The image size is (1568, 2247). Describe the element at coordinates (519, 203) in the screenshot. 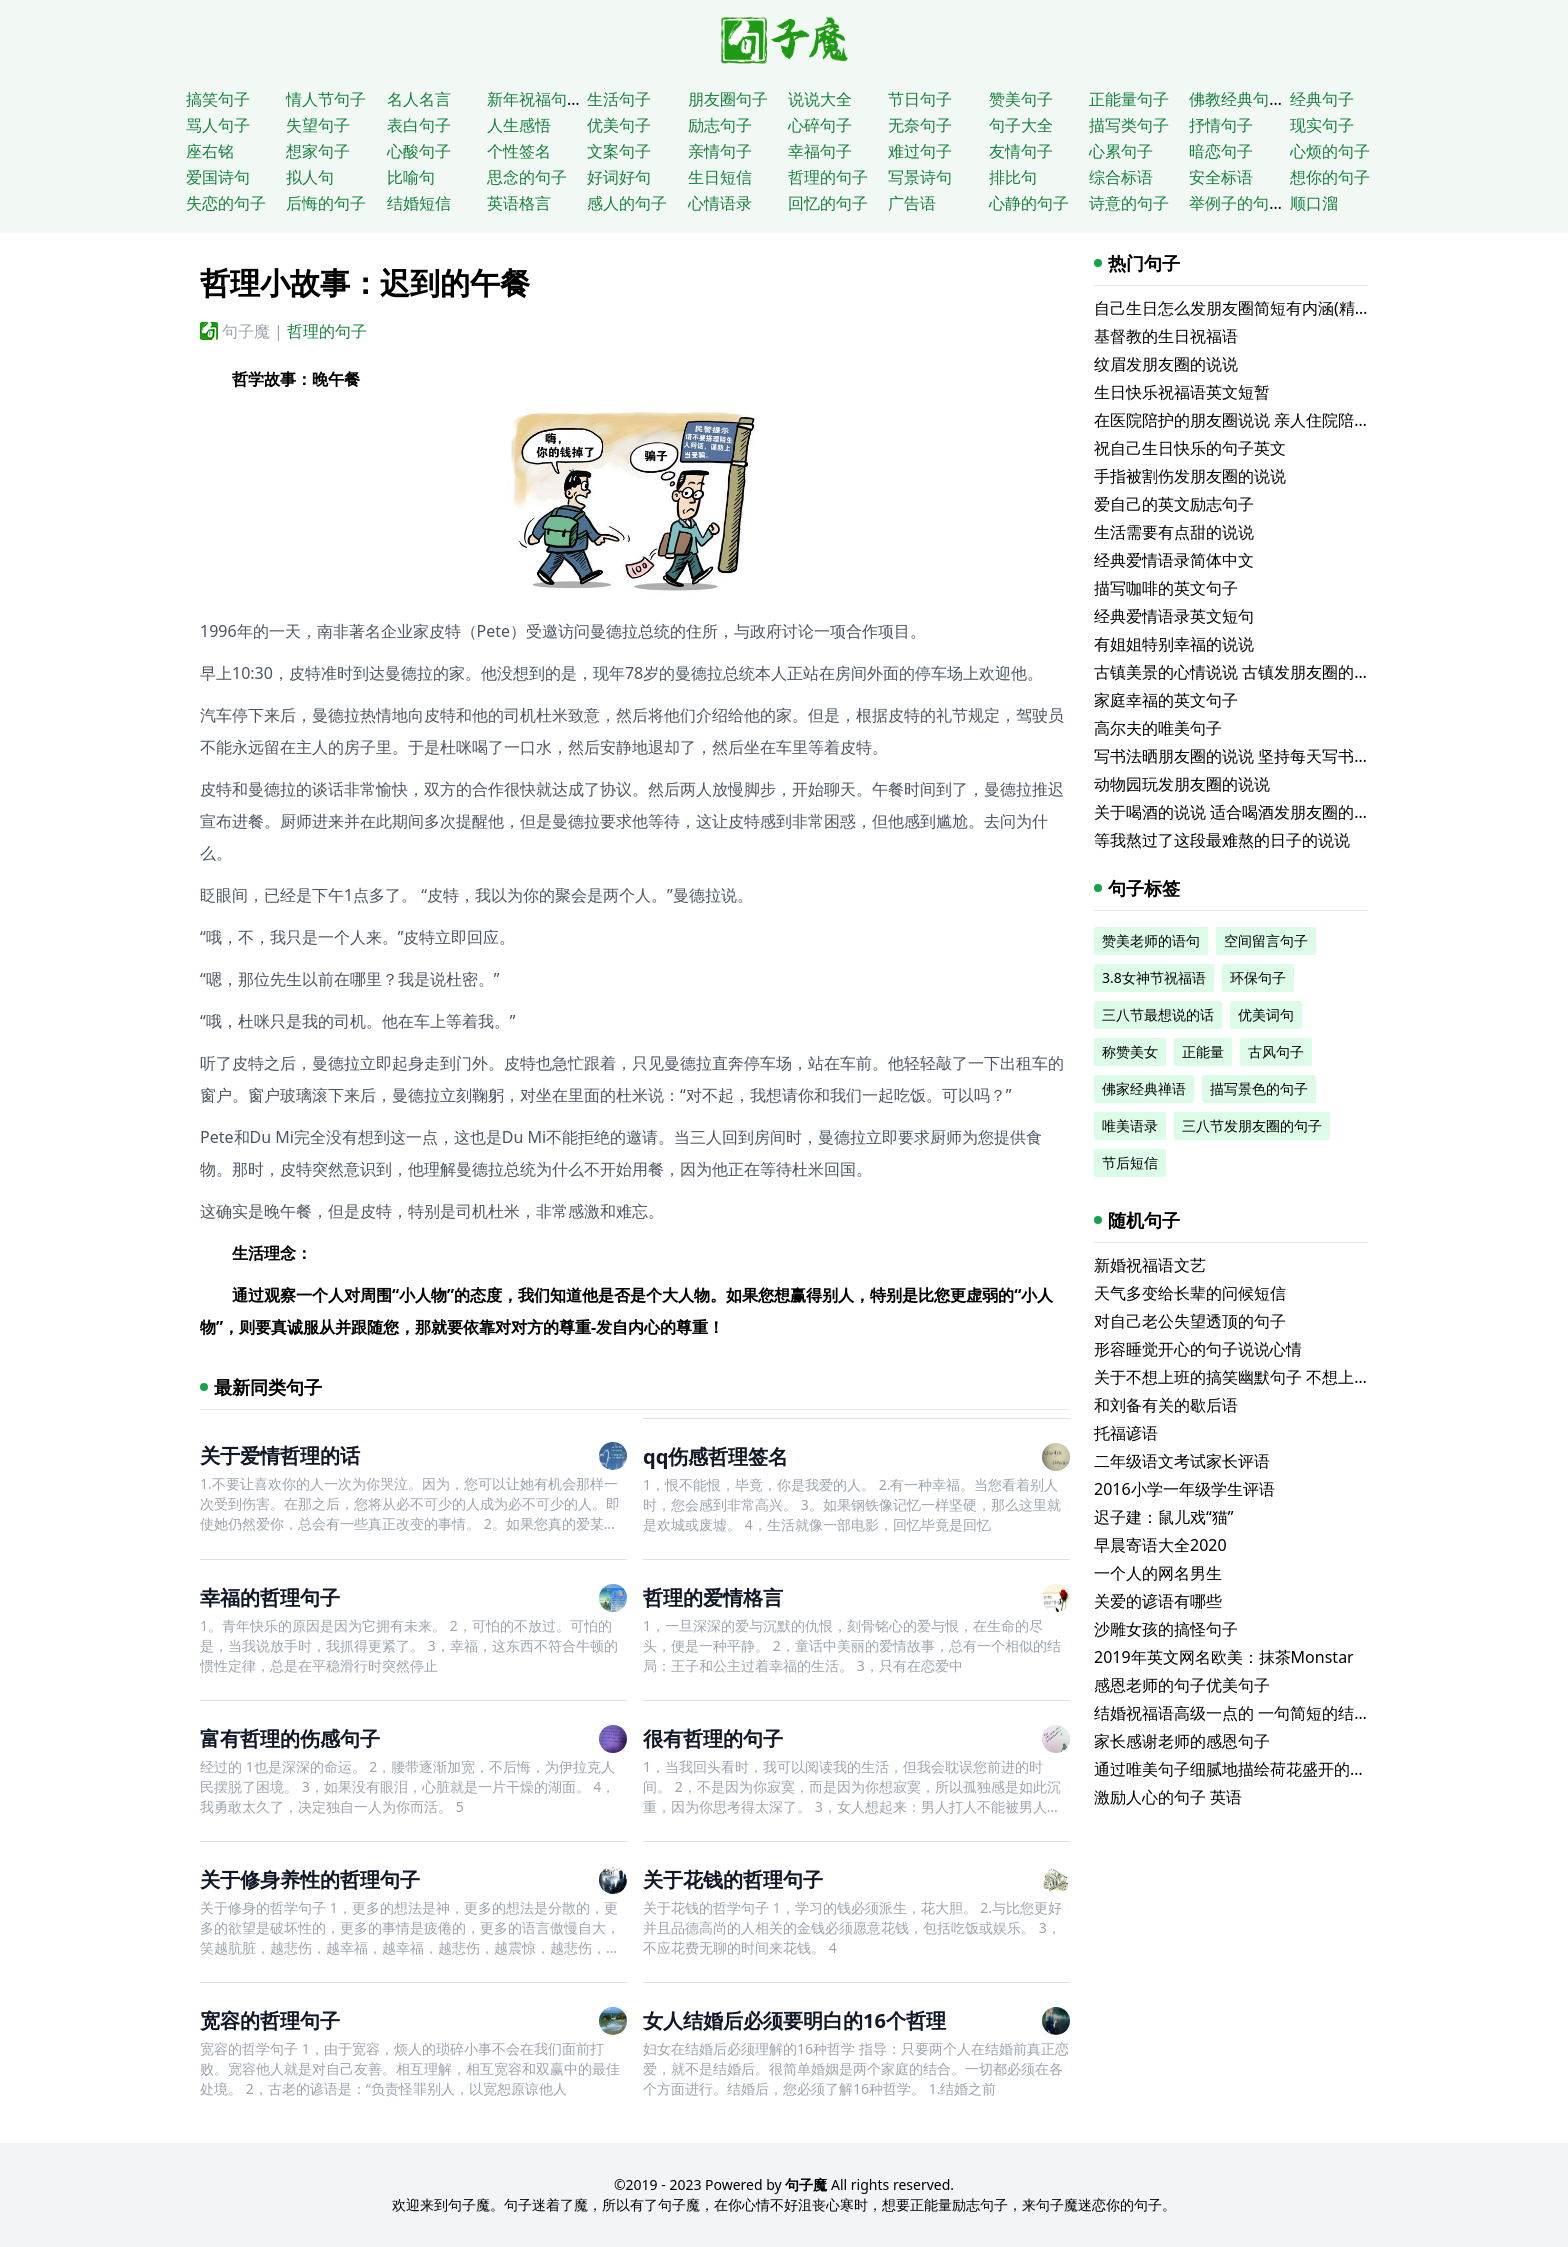

I see `英语格言` at that location.